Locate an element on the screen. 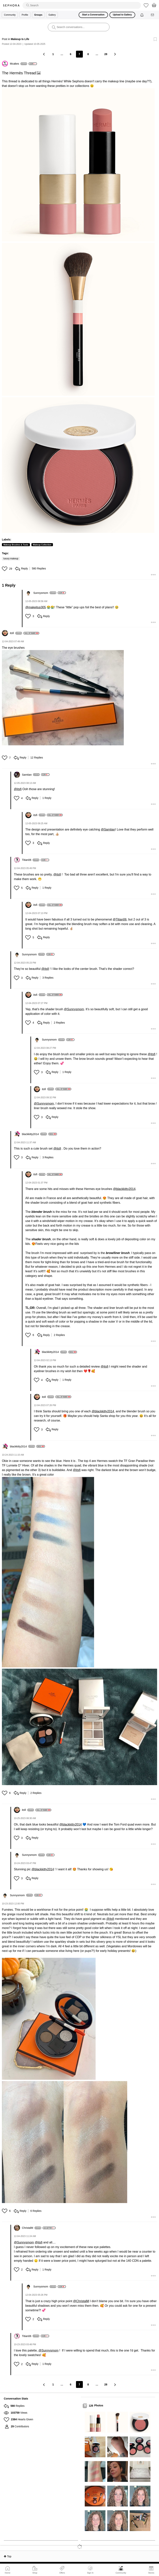  6 [Page 6] is located at coordinates (70, 54).